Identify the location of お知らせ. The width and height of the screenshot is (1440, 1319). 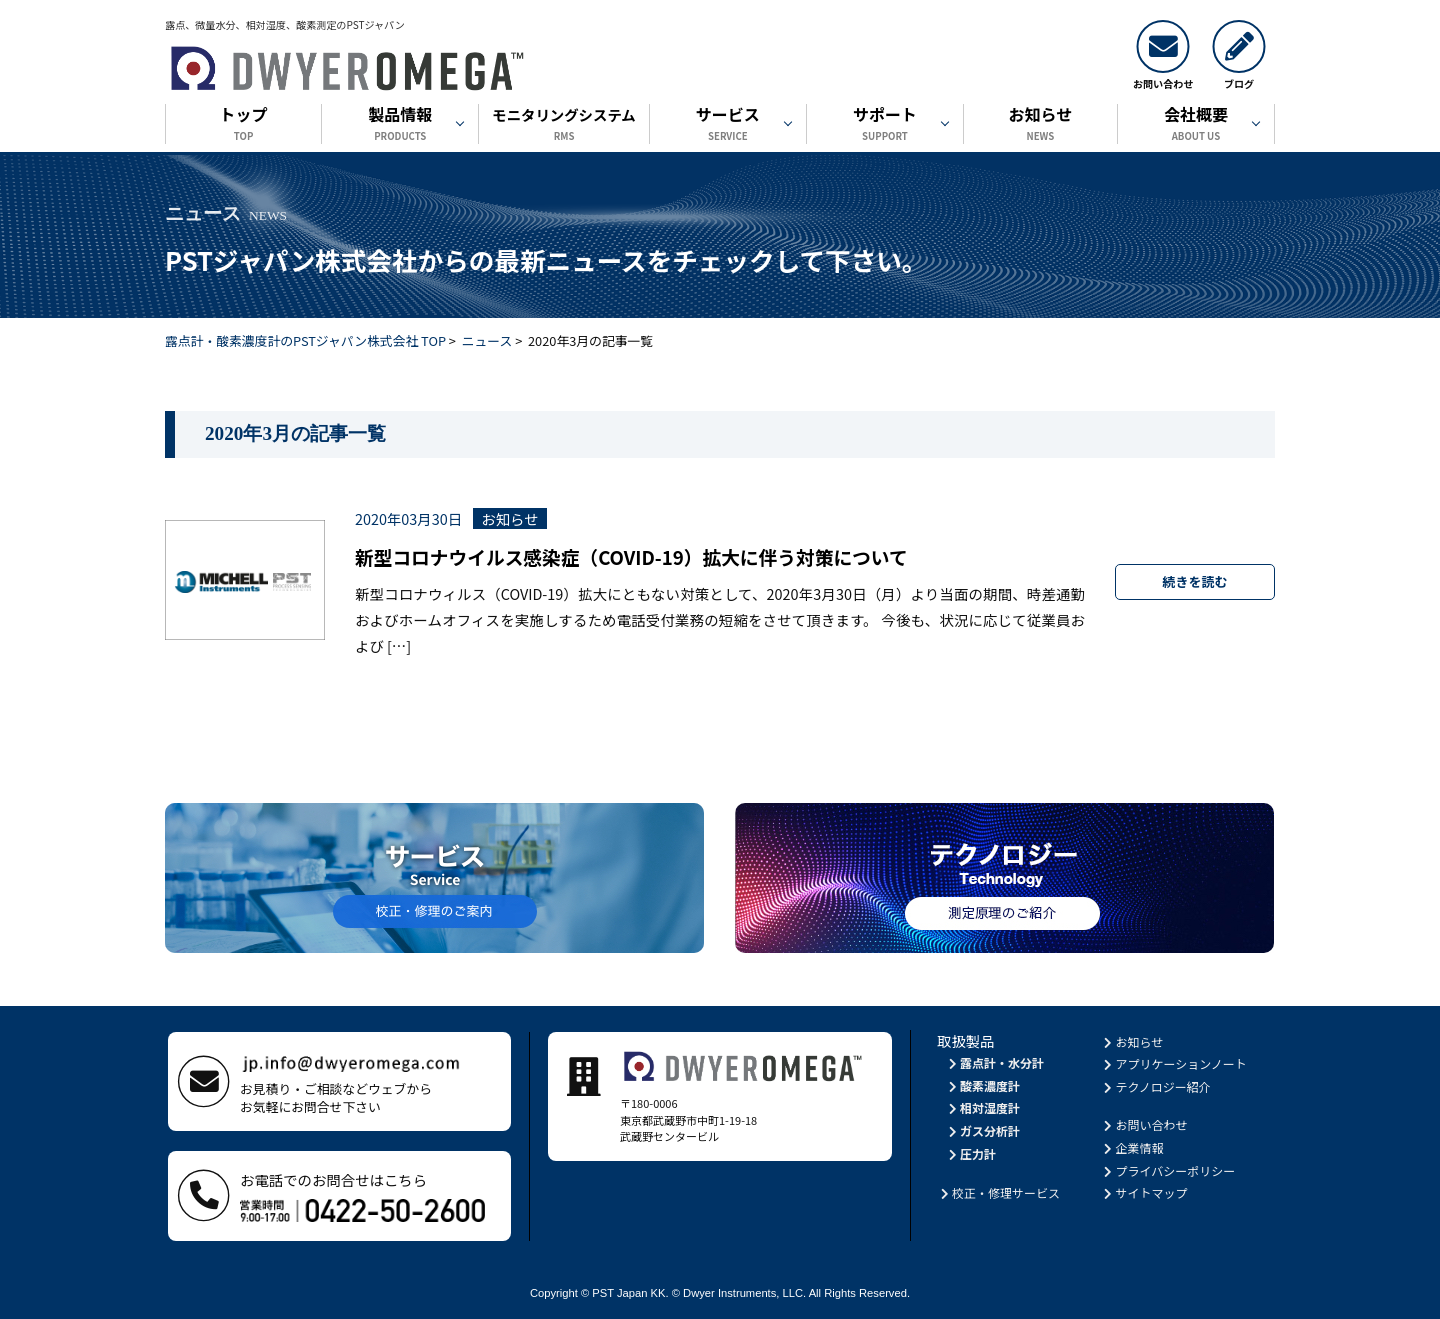
(1040, 125).